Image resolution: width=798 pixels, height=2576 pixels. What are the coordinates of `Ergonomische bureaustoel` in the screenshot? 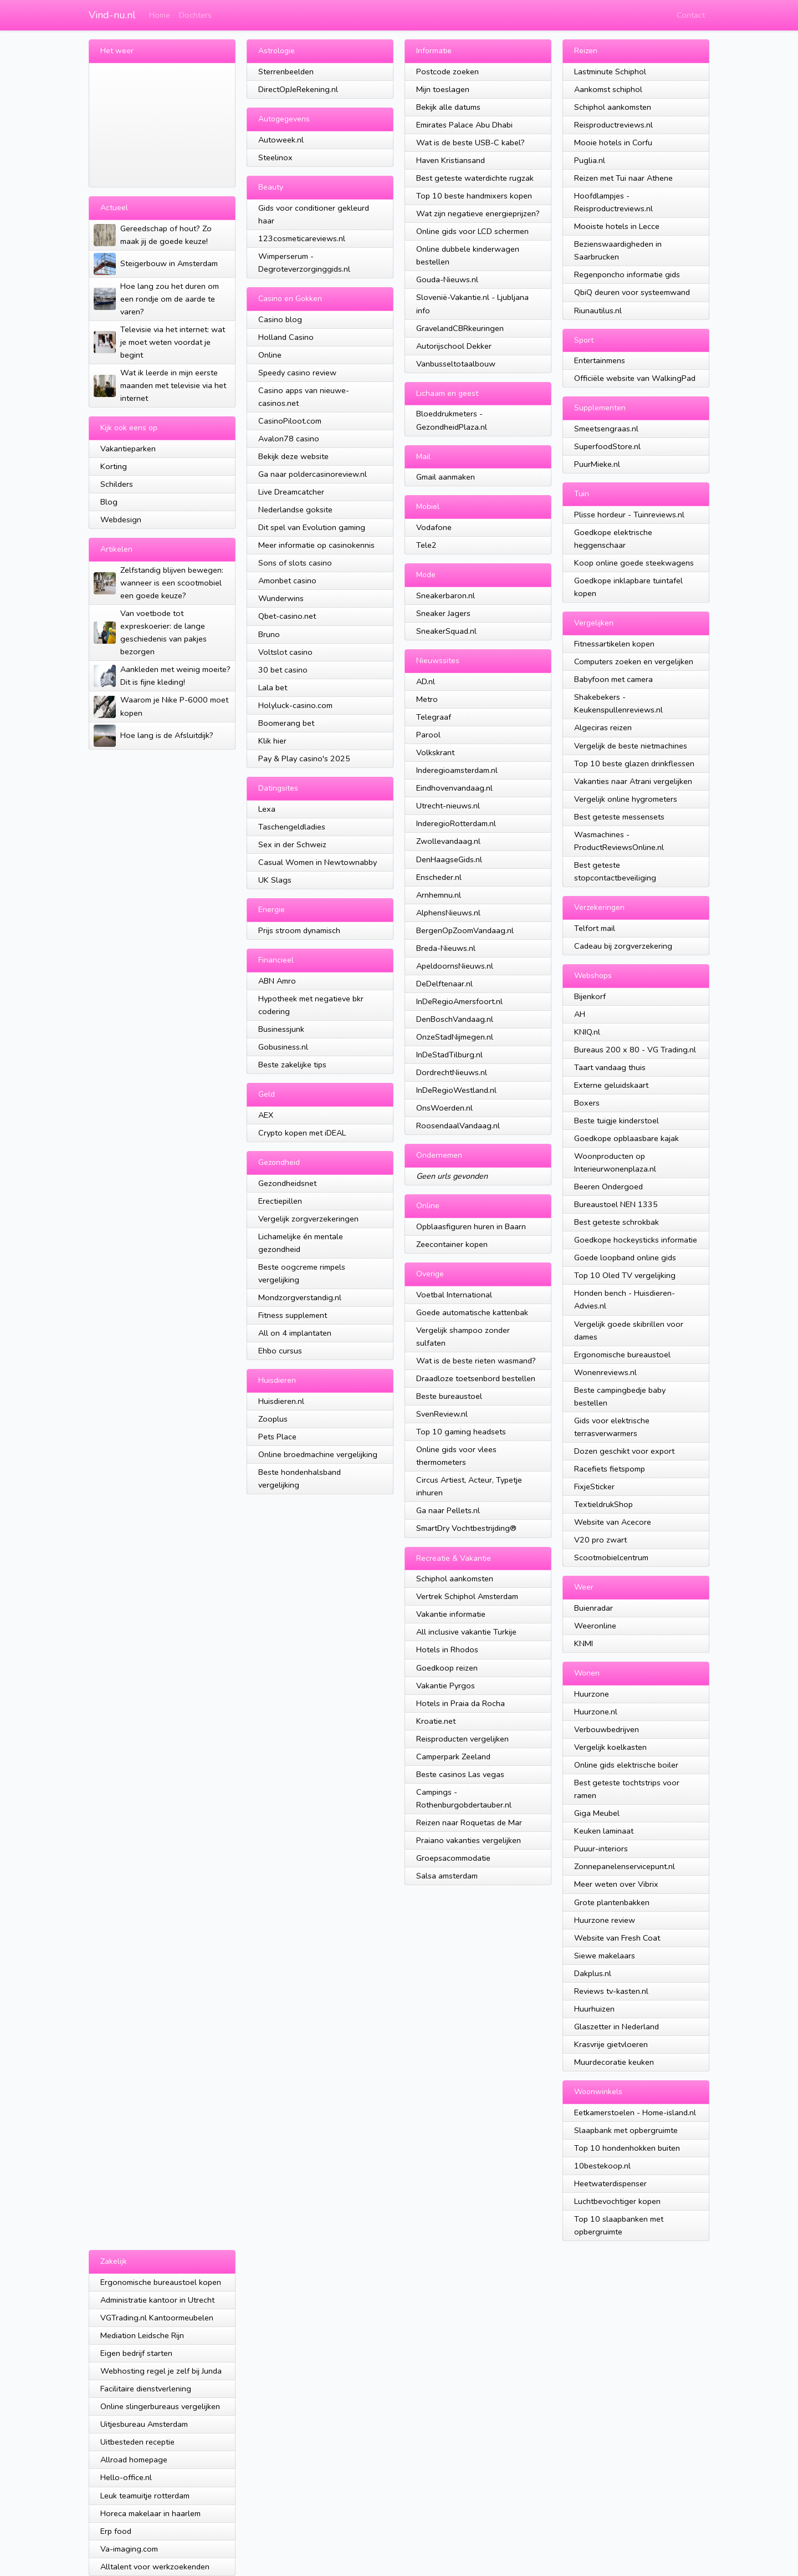 It's located at (622, 1354).